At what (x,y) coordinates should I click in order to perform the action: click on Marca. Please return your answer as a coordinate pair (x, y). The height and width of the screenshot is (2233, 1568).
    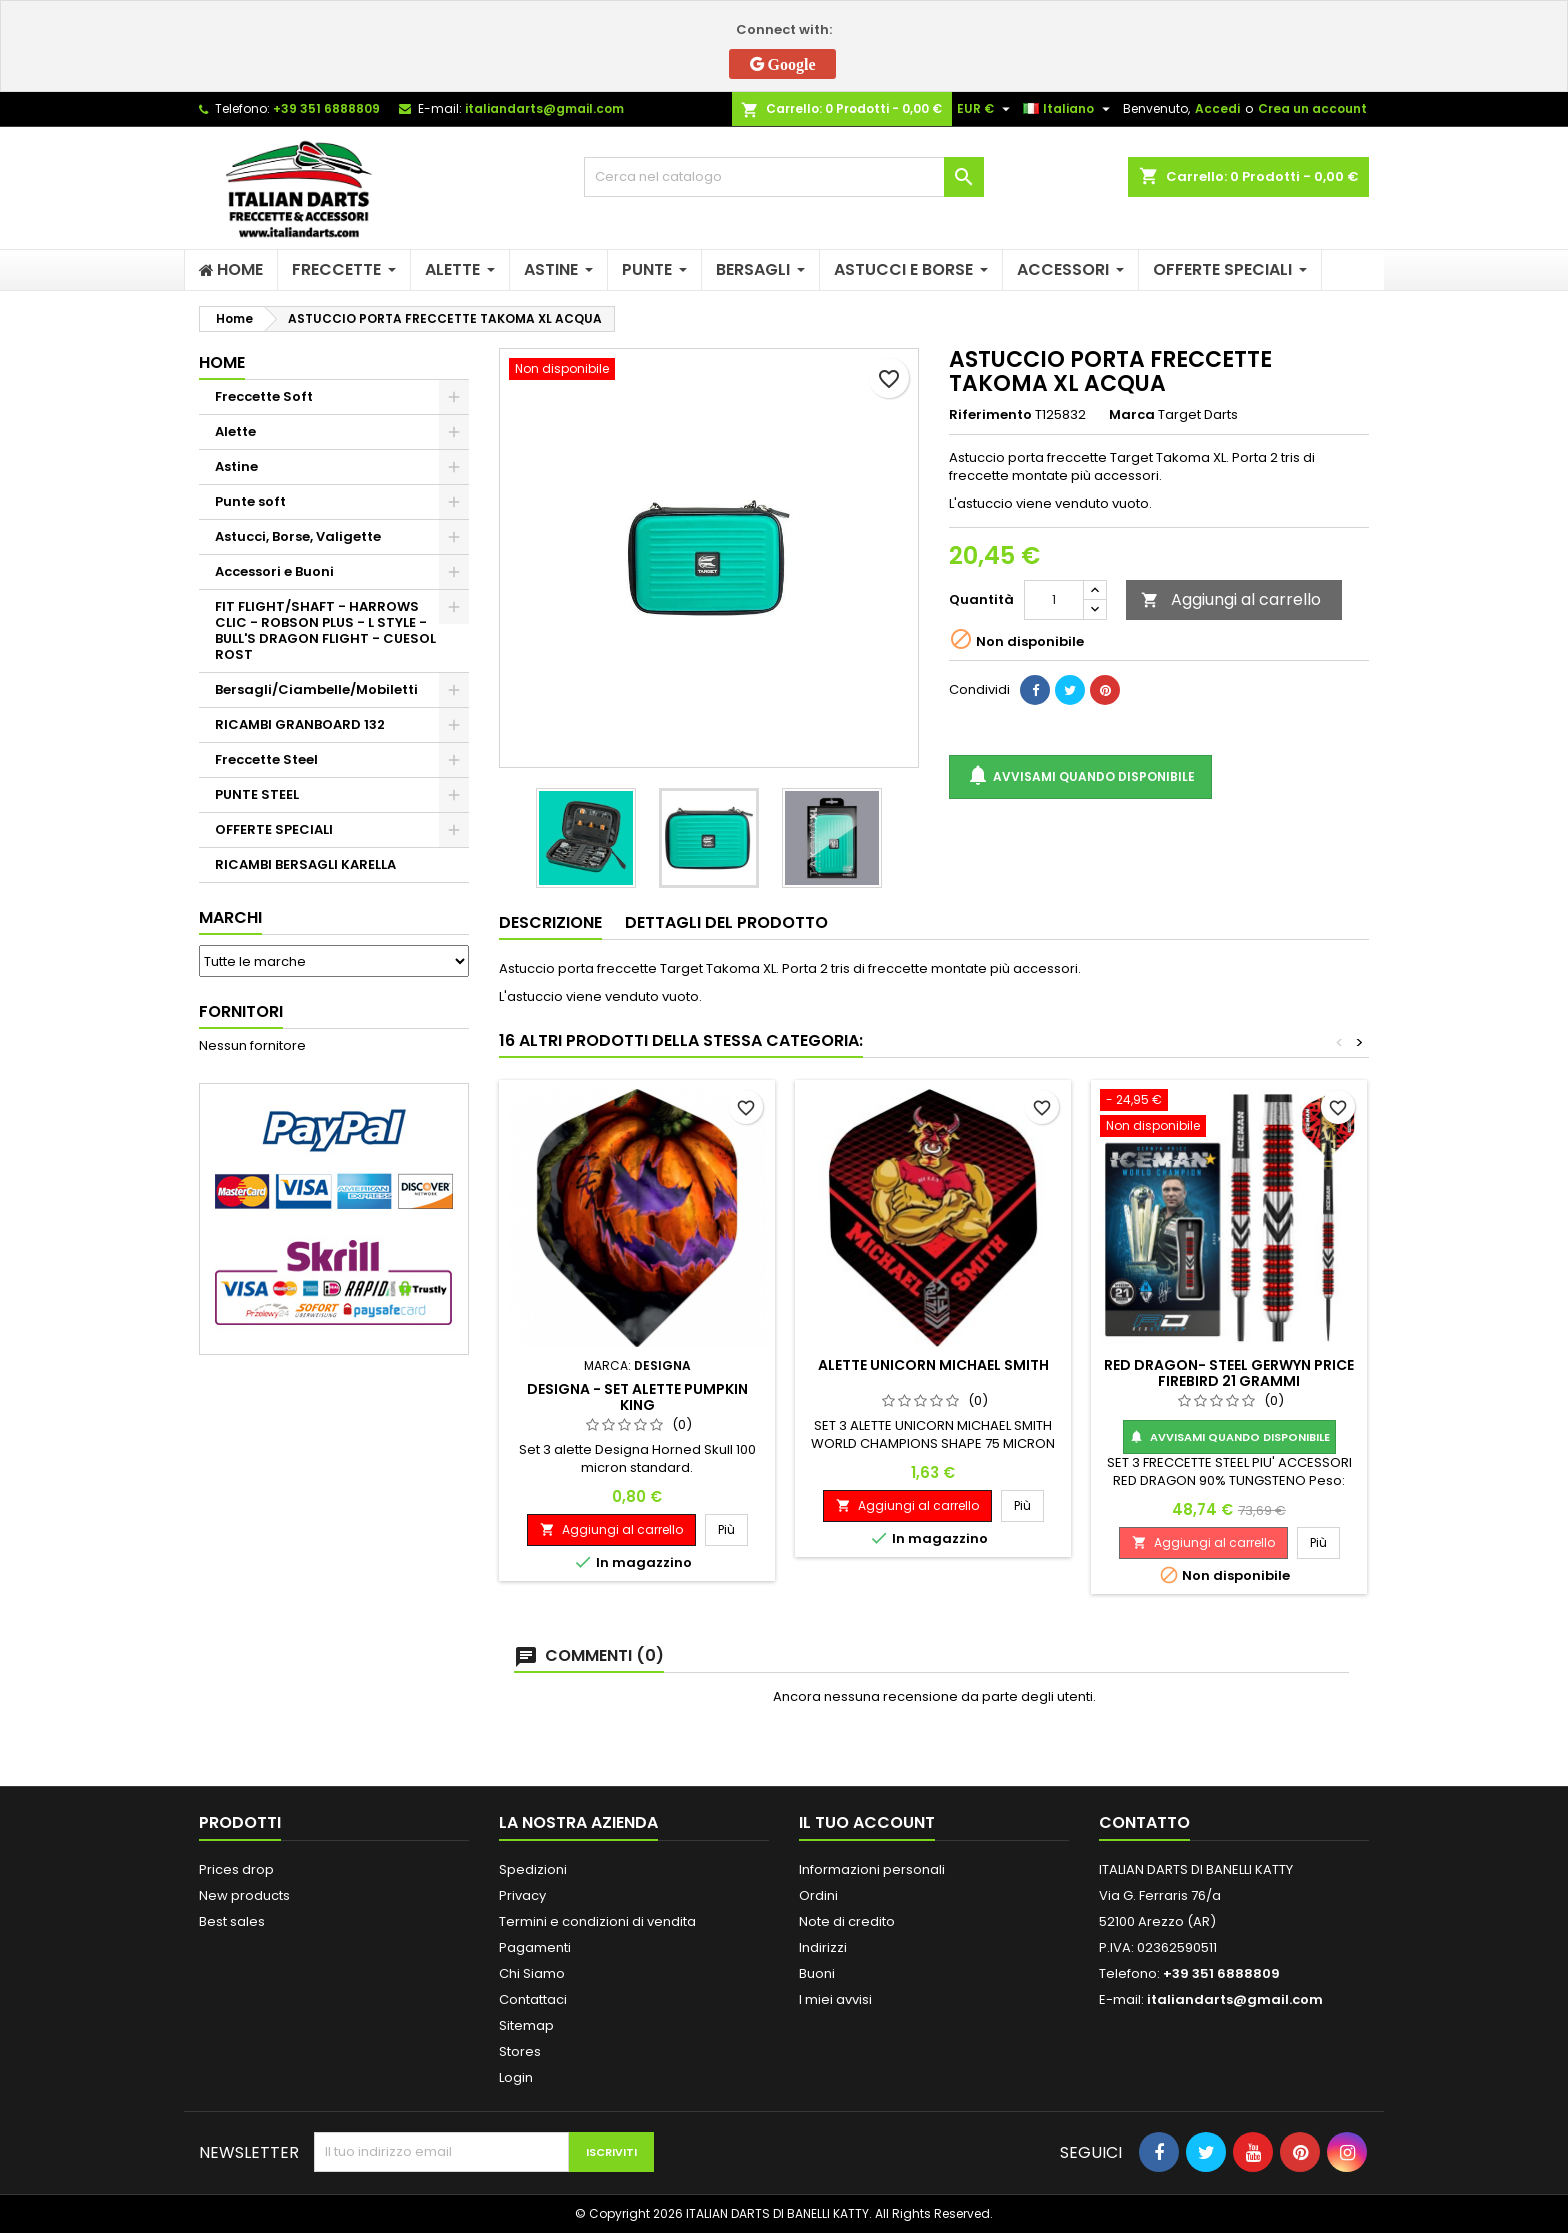
    Looking at the image, I should click on (1132, 415).